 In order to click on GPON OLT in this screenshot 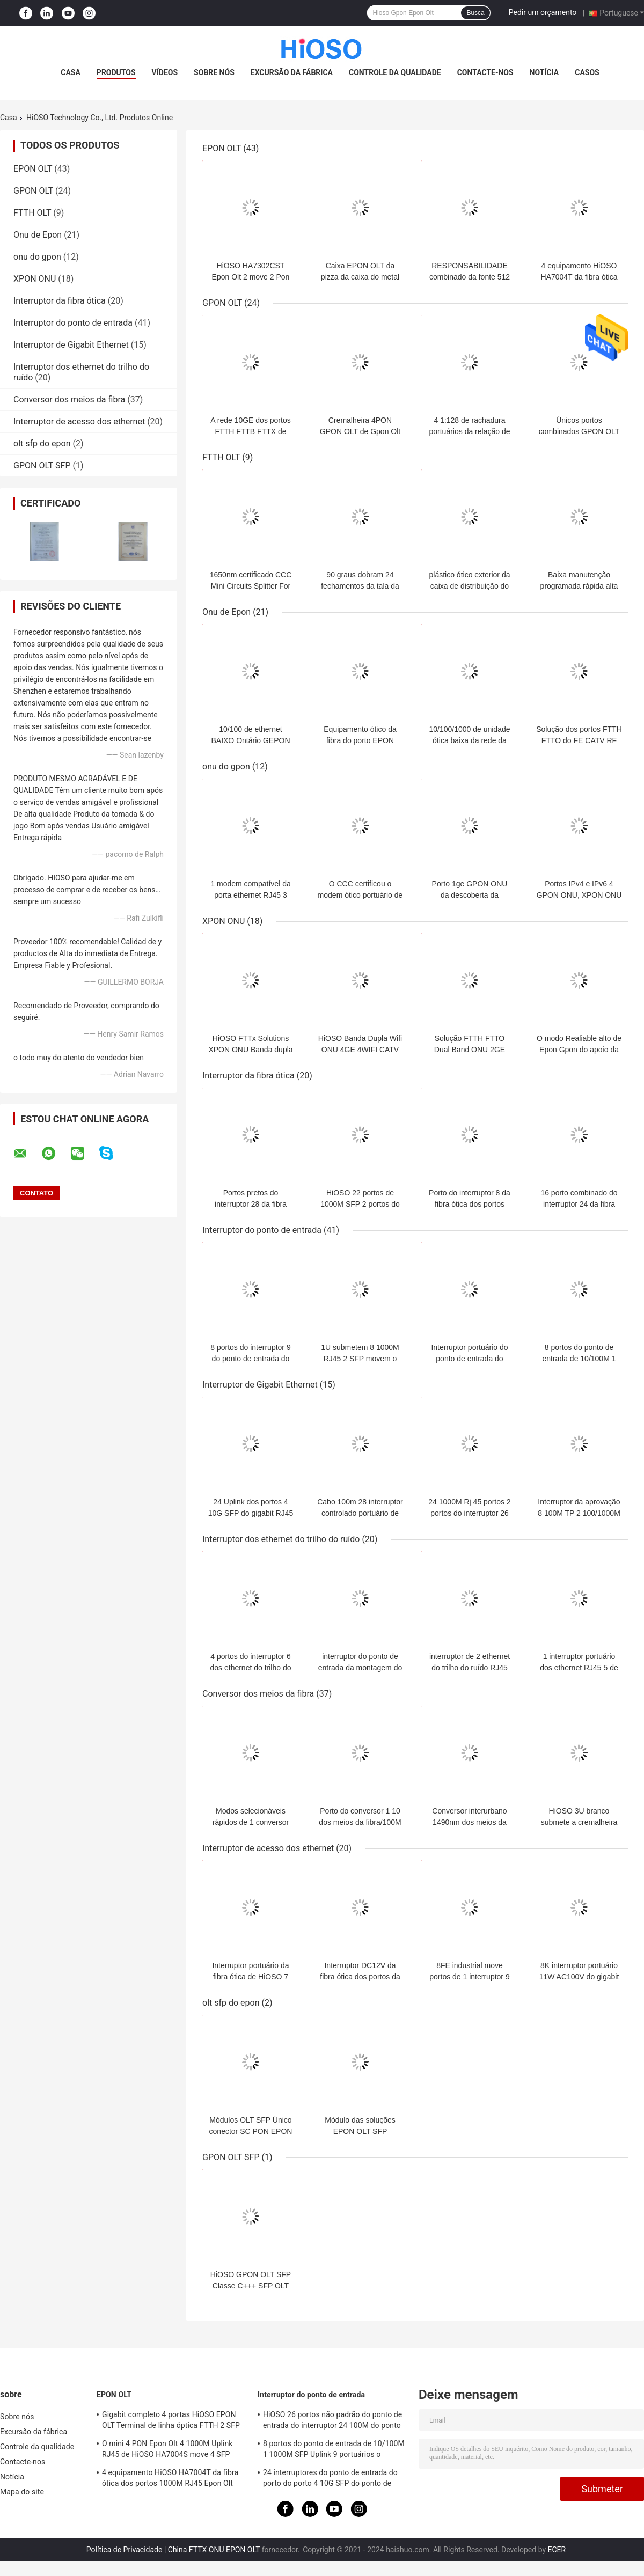, I will do `click(33, 191)`.